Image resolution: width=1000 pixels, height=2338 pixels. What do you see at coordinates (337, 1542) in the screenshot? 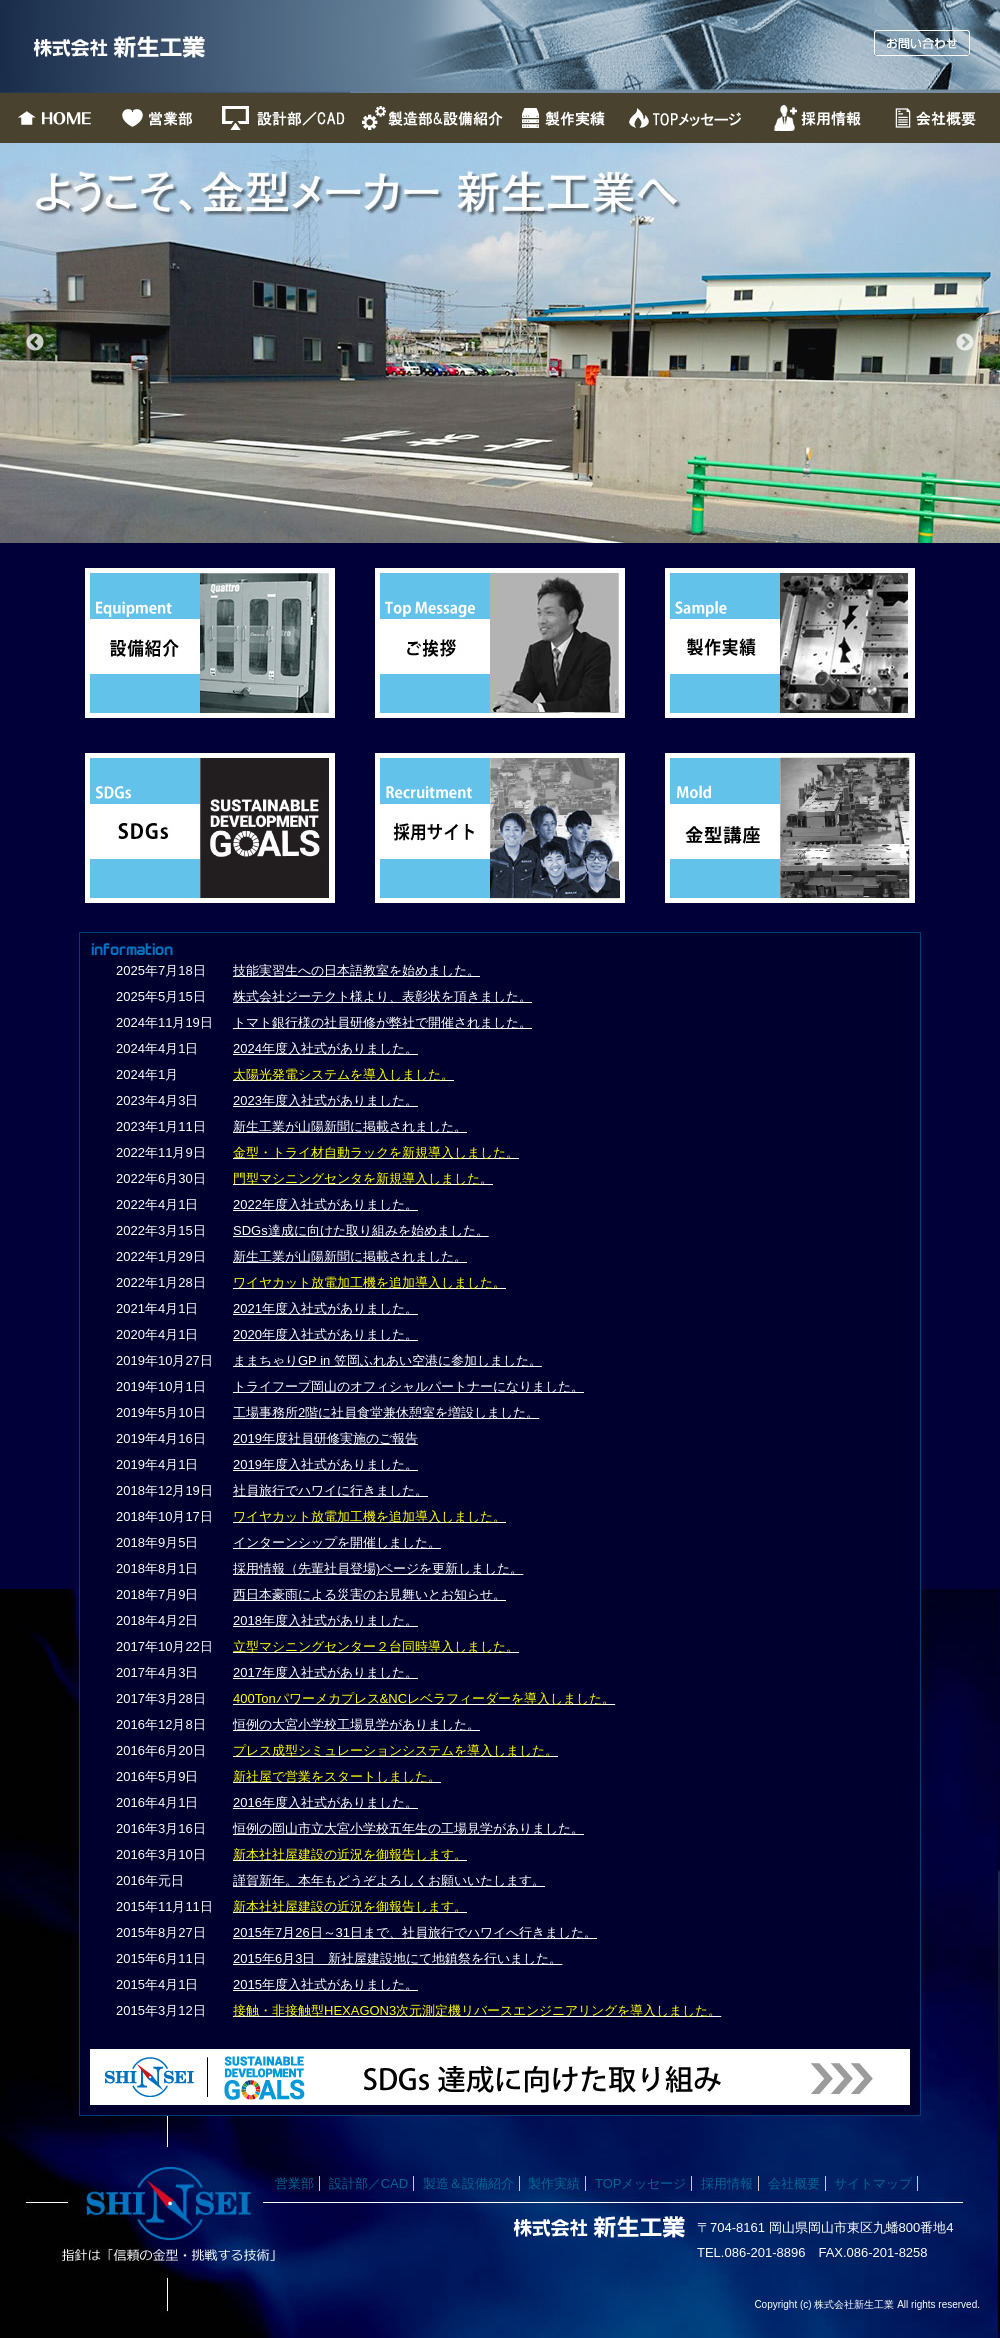
I see `インターンシップを開催しました。` at bounding box center [337, 1542].